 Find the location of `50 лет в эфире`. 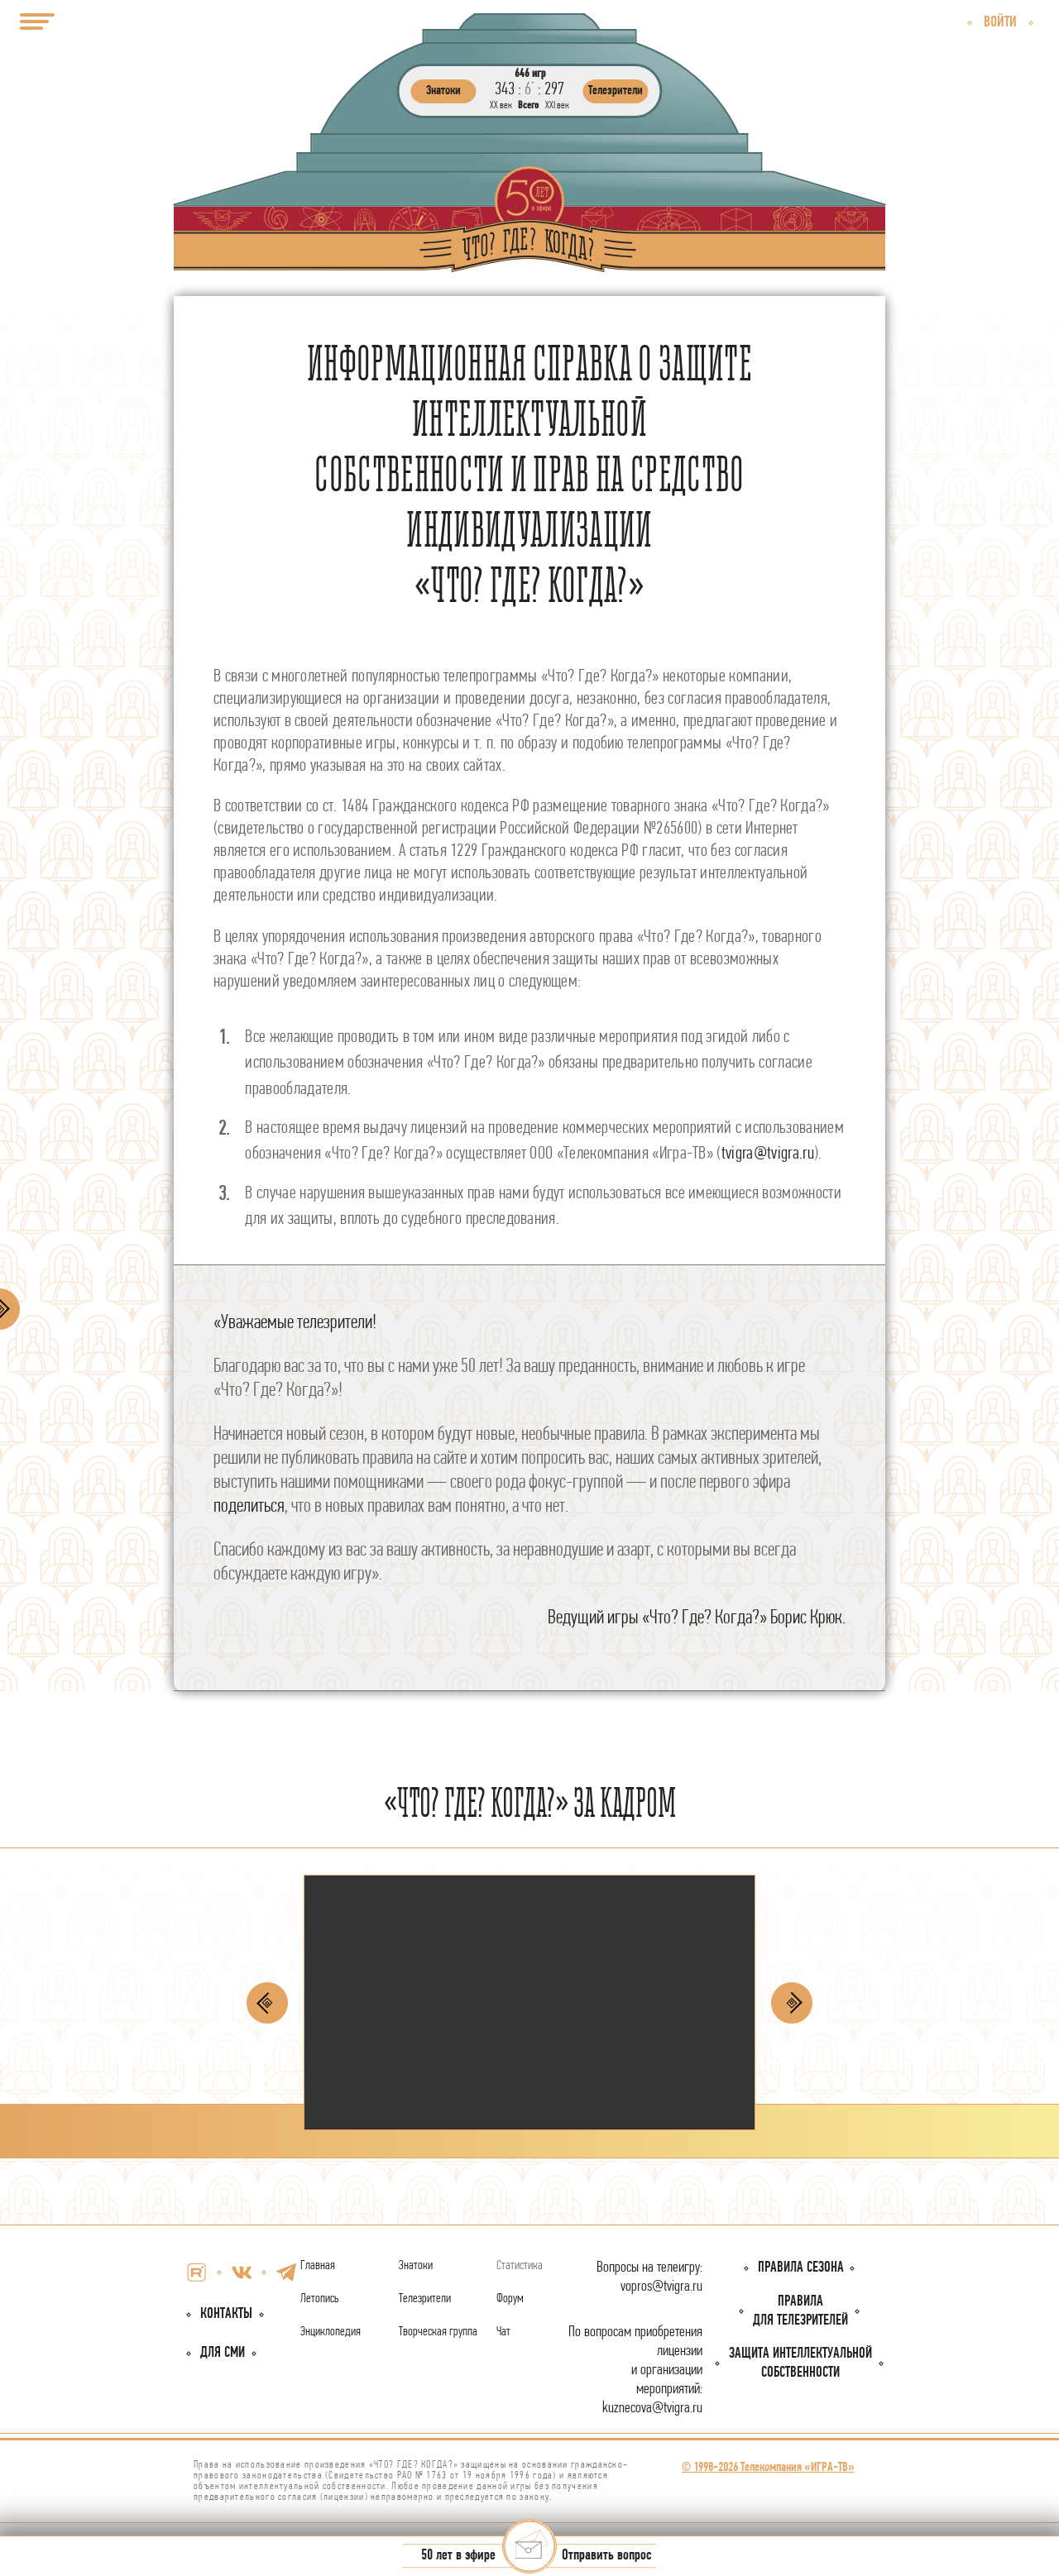

50 лет в эфире is located at coordinates (458, 2557).